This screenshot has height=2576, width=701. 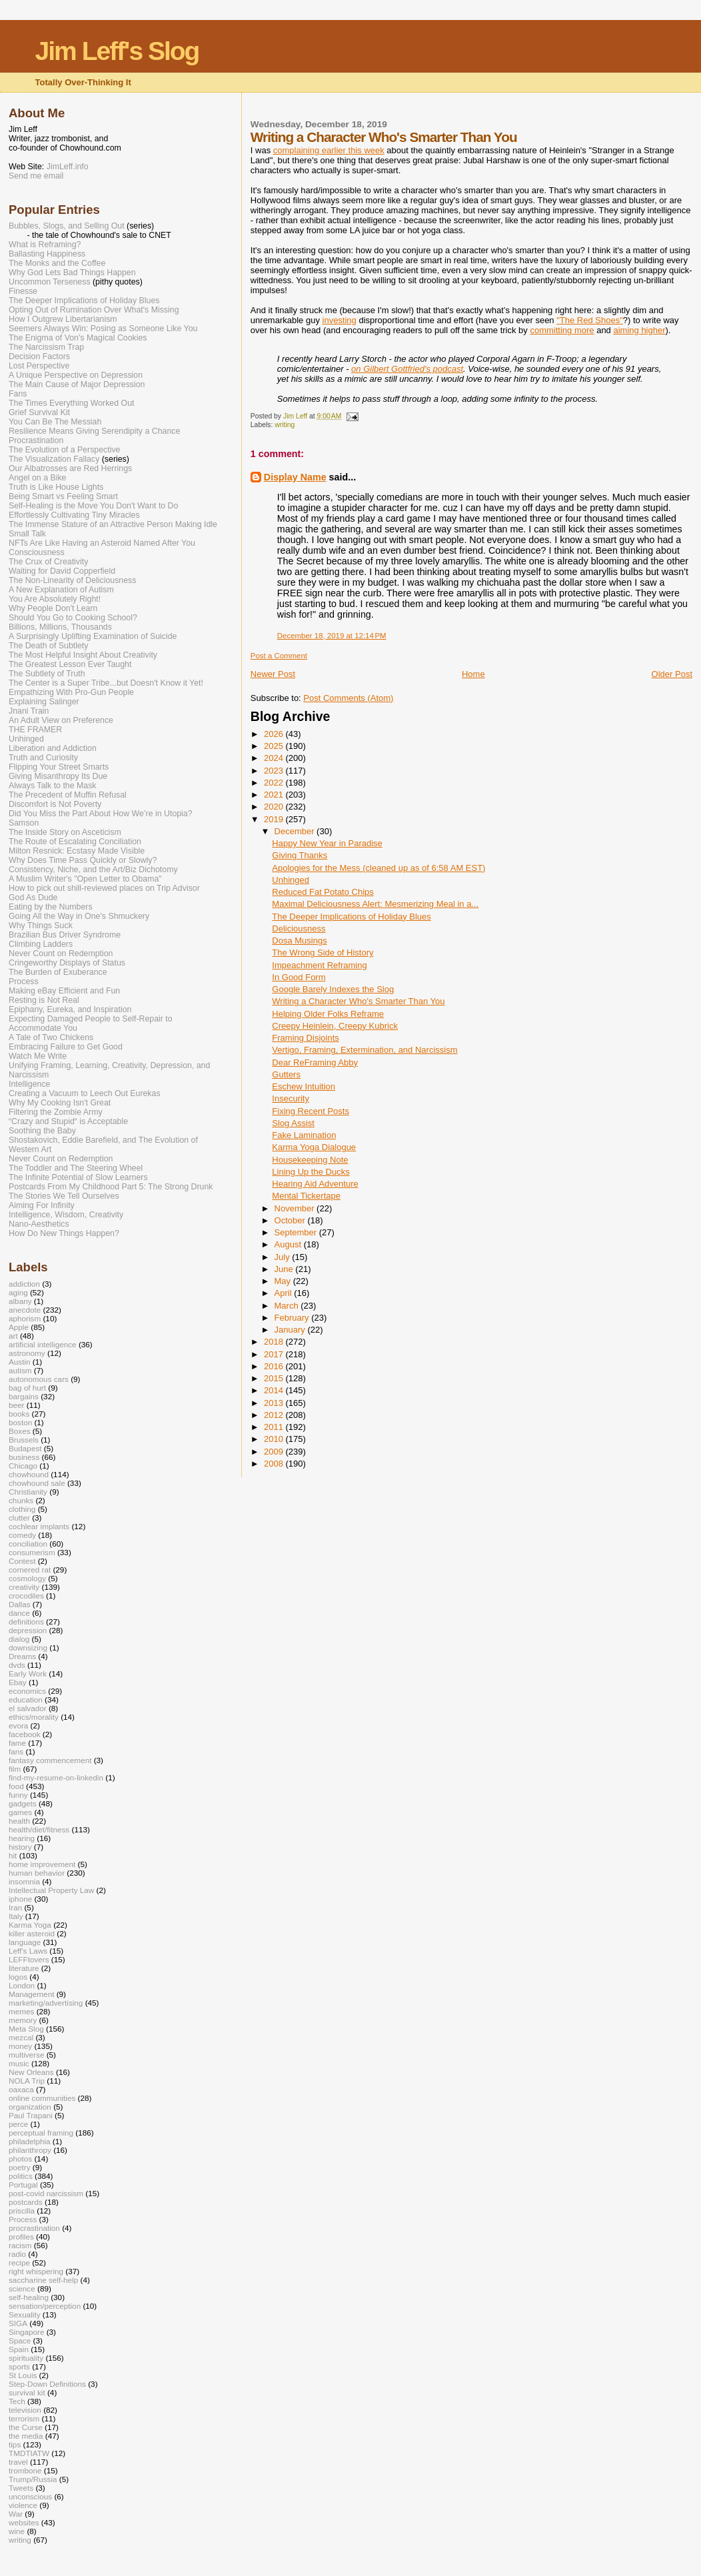 What do you see at coordinates (34, 2228) in the screenshot?
I see `procrastination` at bounding box center [34, 2228].